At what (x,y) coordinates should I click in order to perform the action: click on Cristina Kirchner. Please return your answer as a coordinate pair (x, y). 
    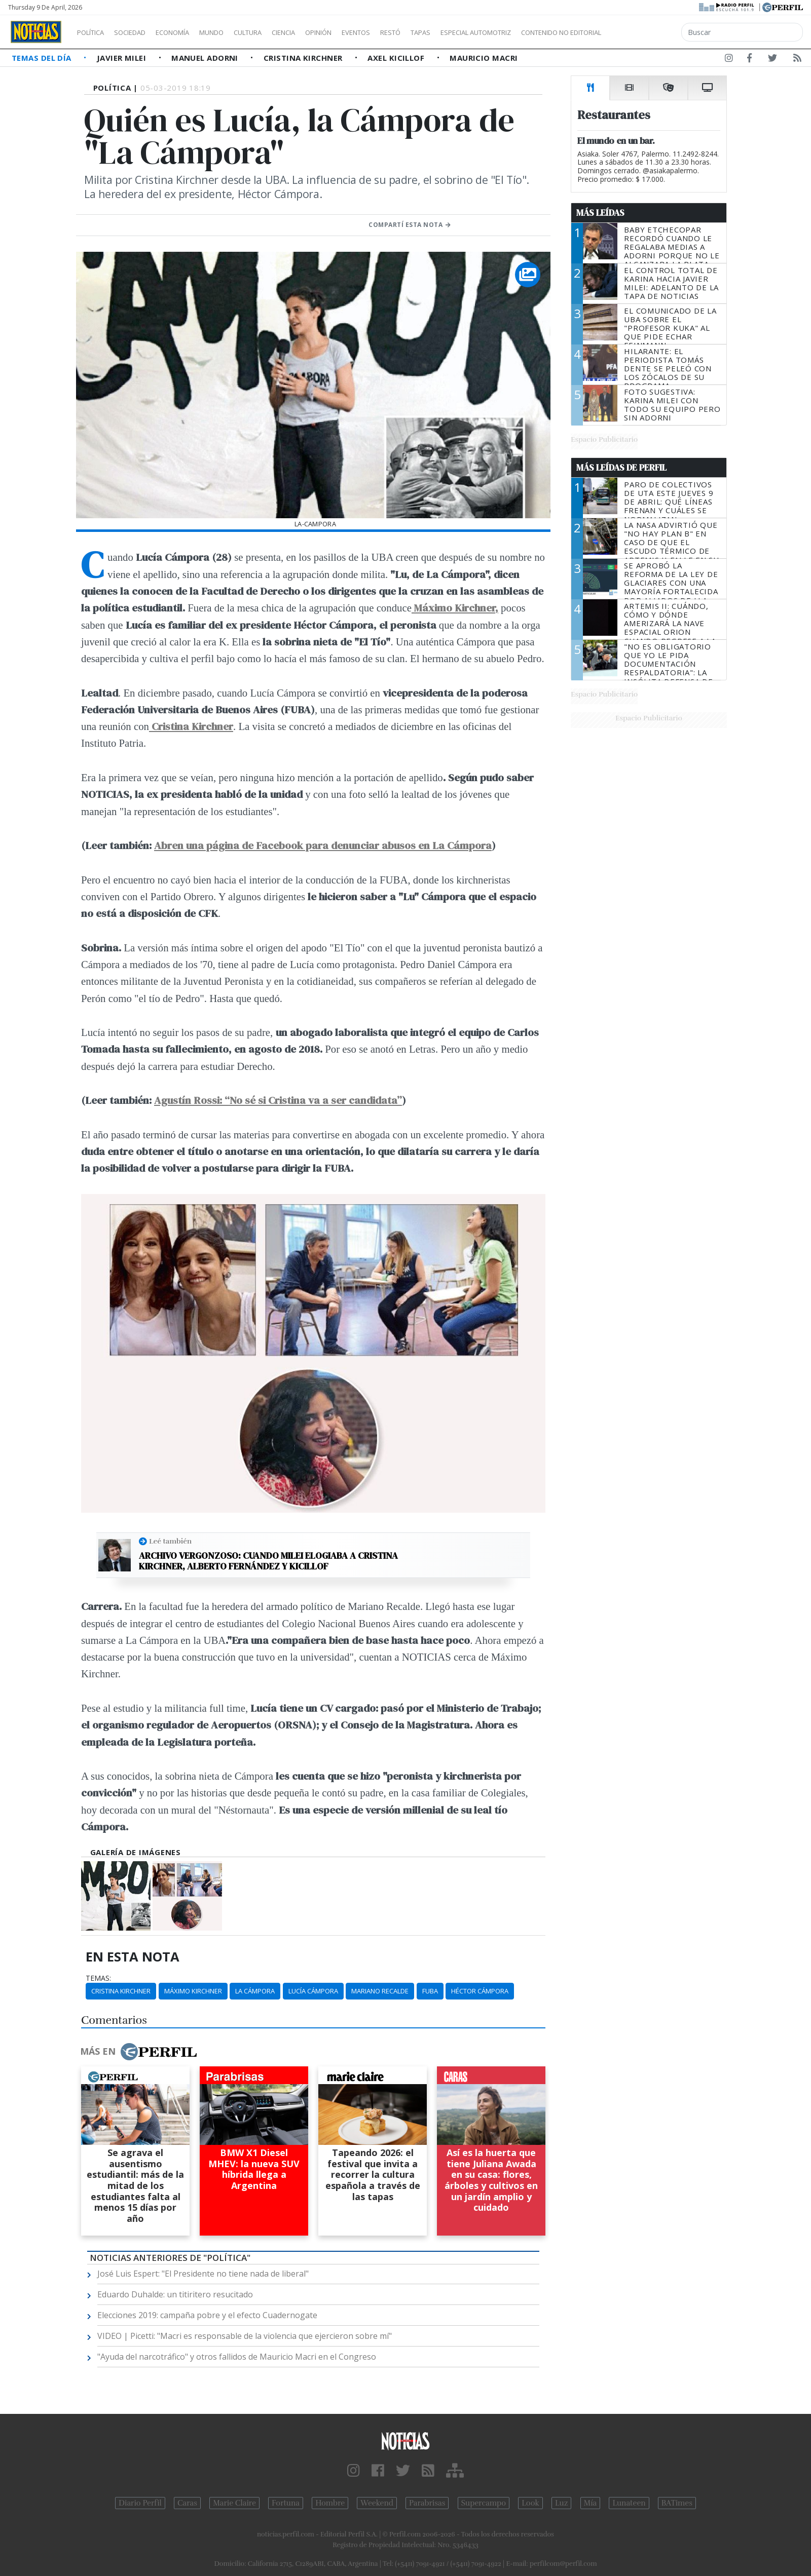
    Looking at the image, I should click on (304, 58).